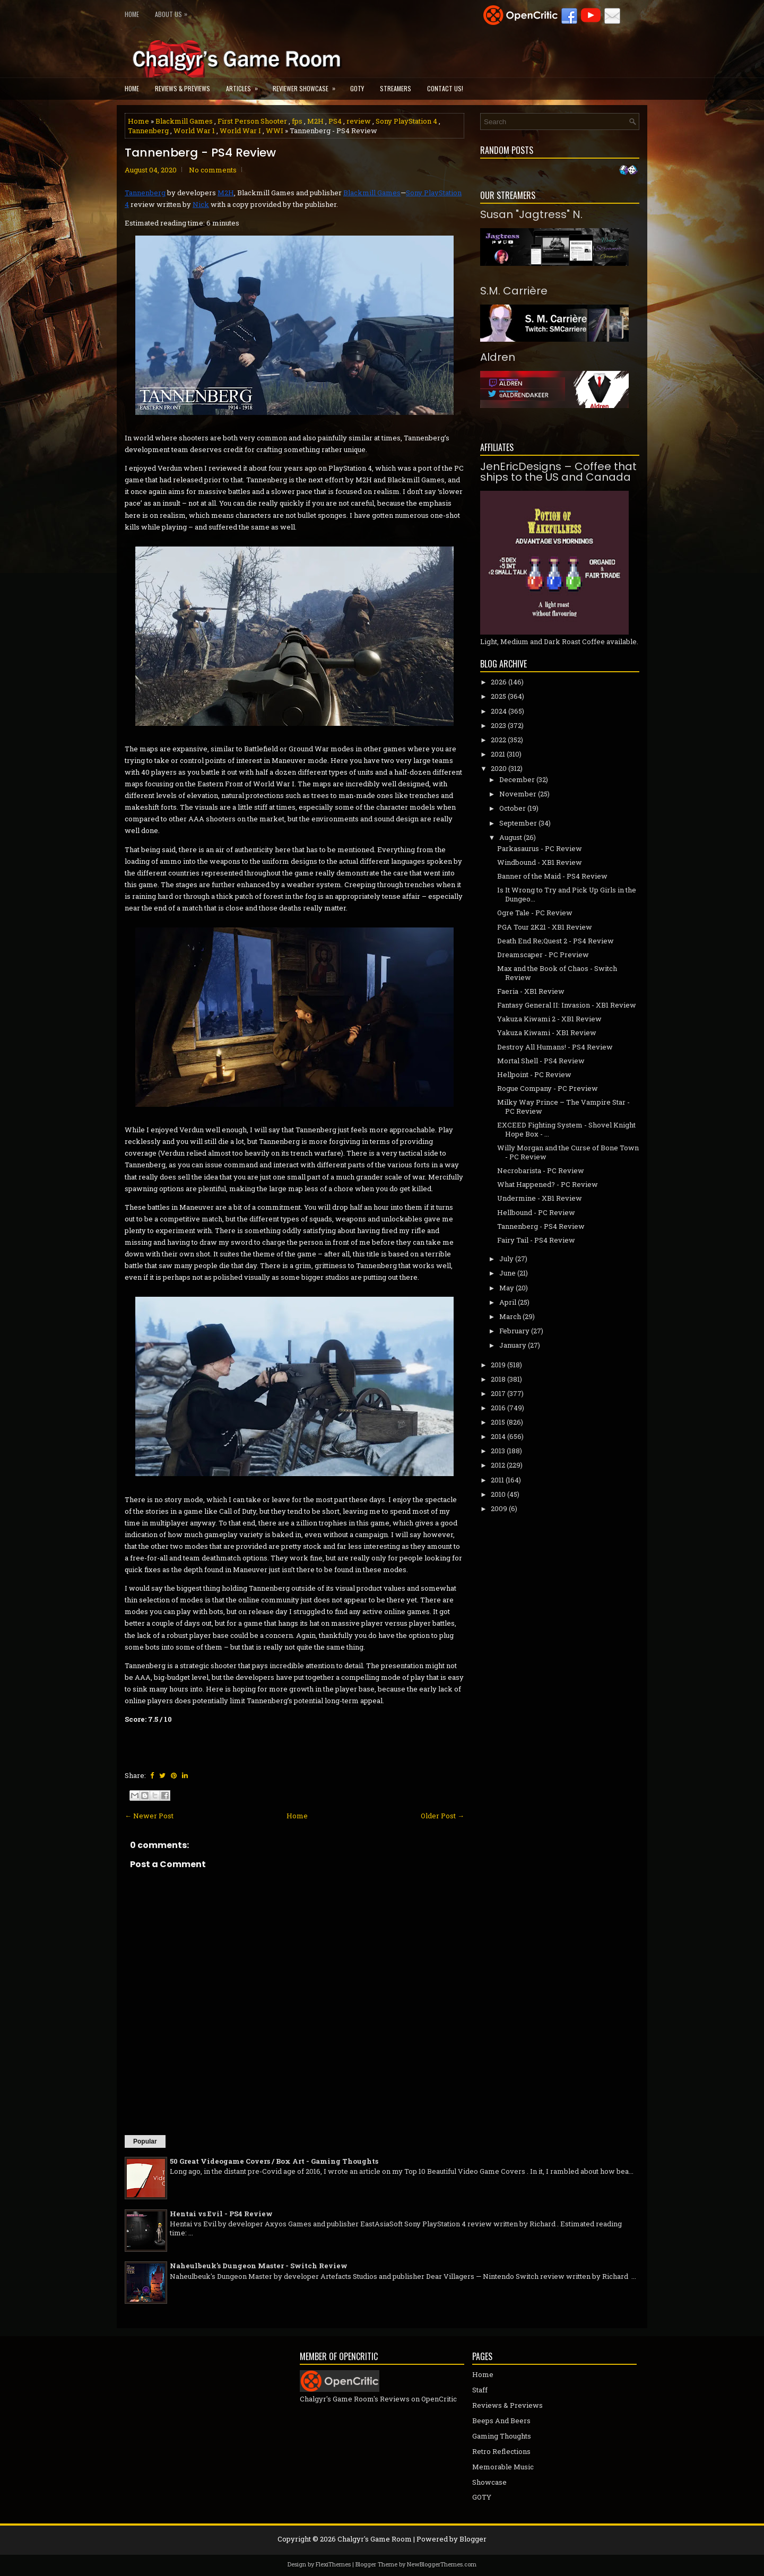  Describe the element at coordinates (541, 1060) in the screenshot. I see `Mortal Shell - PS4 Review` at that location.